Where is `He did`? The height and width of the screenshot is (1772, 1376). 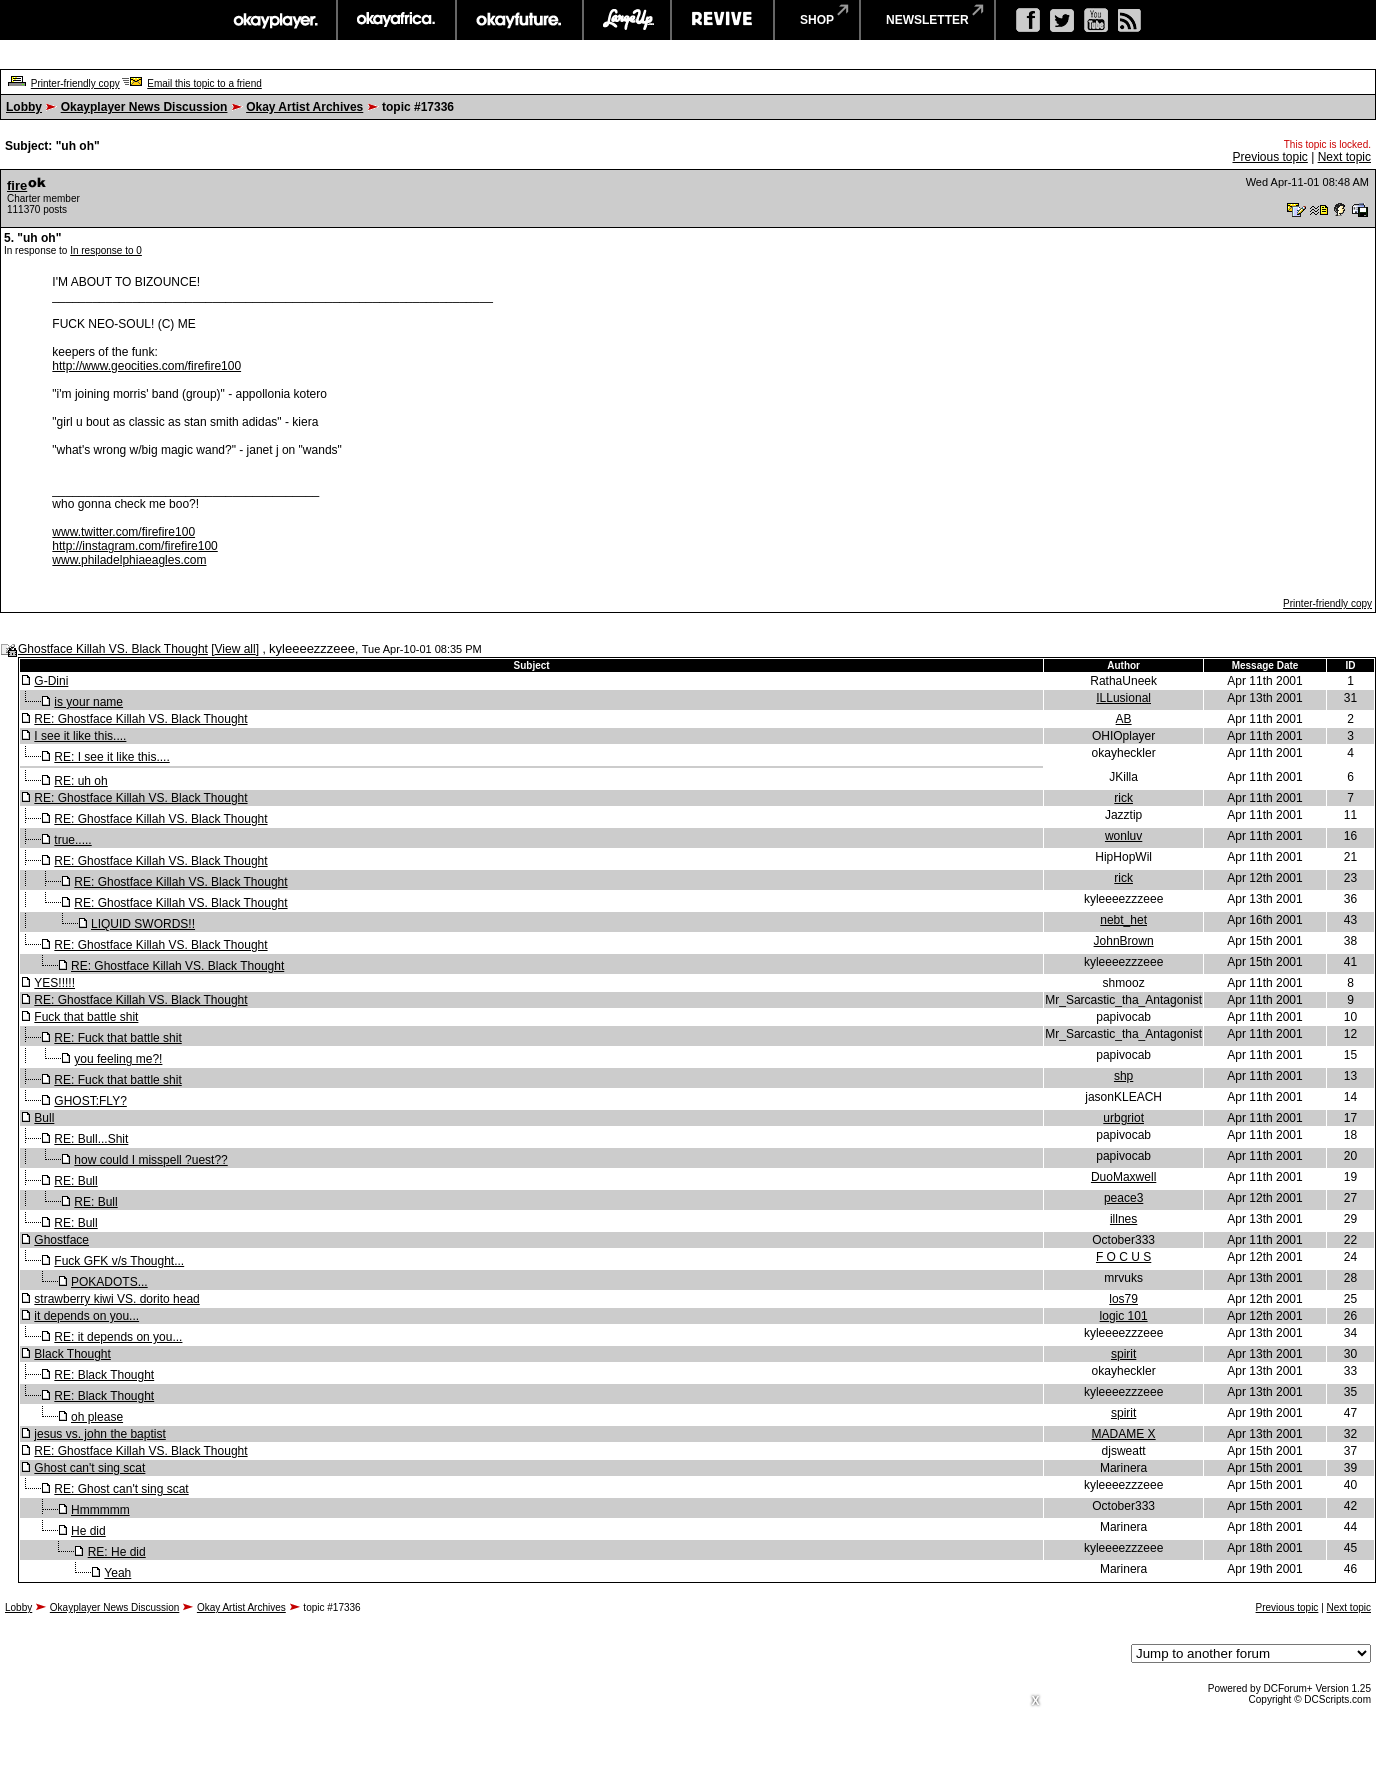 He did is located at coordinates (88, 1531).